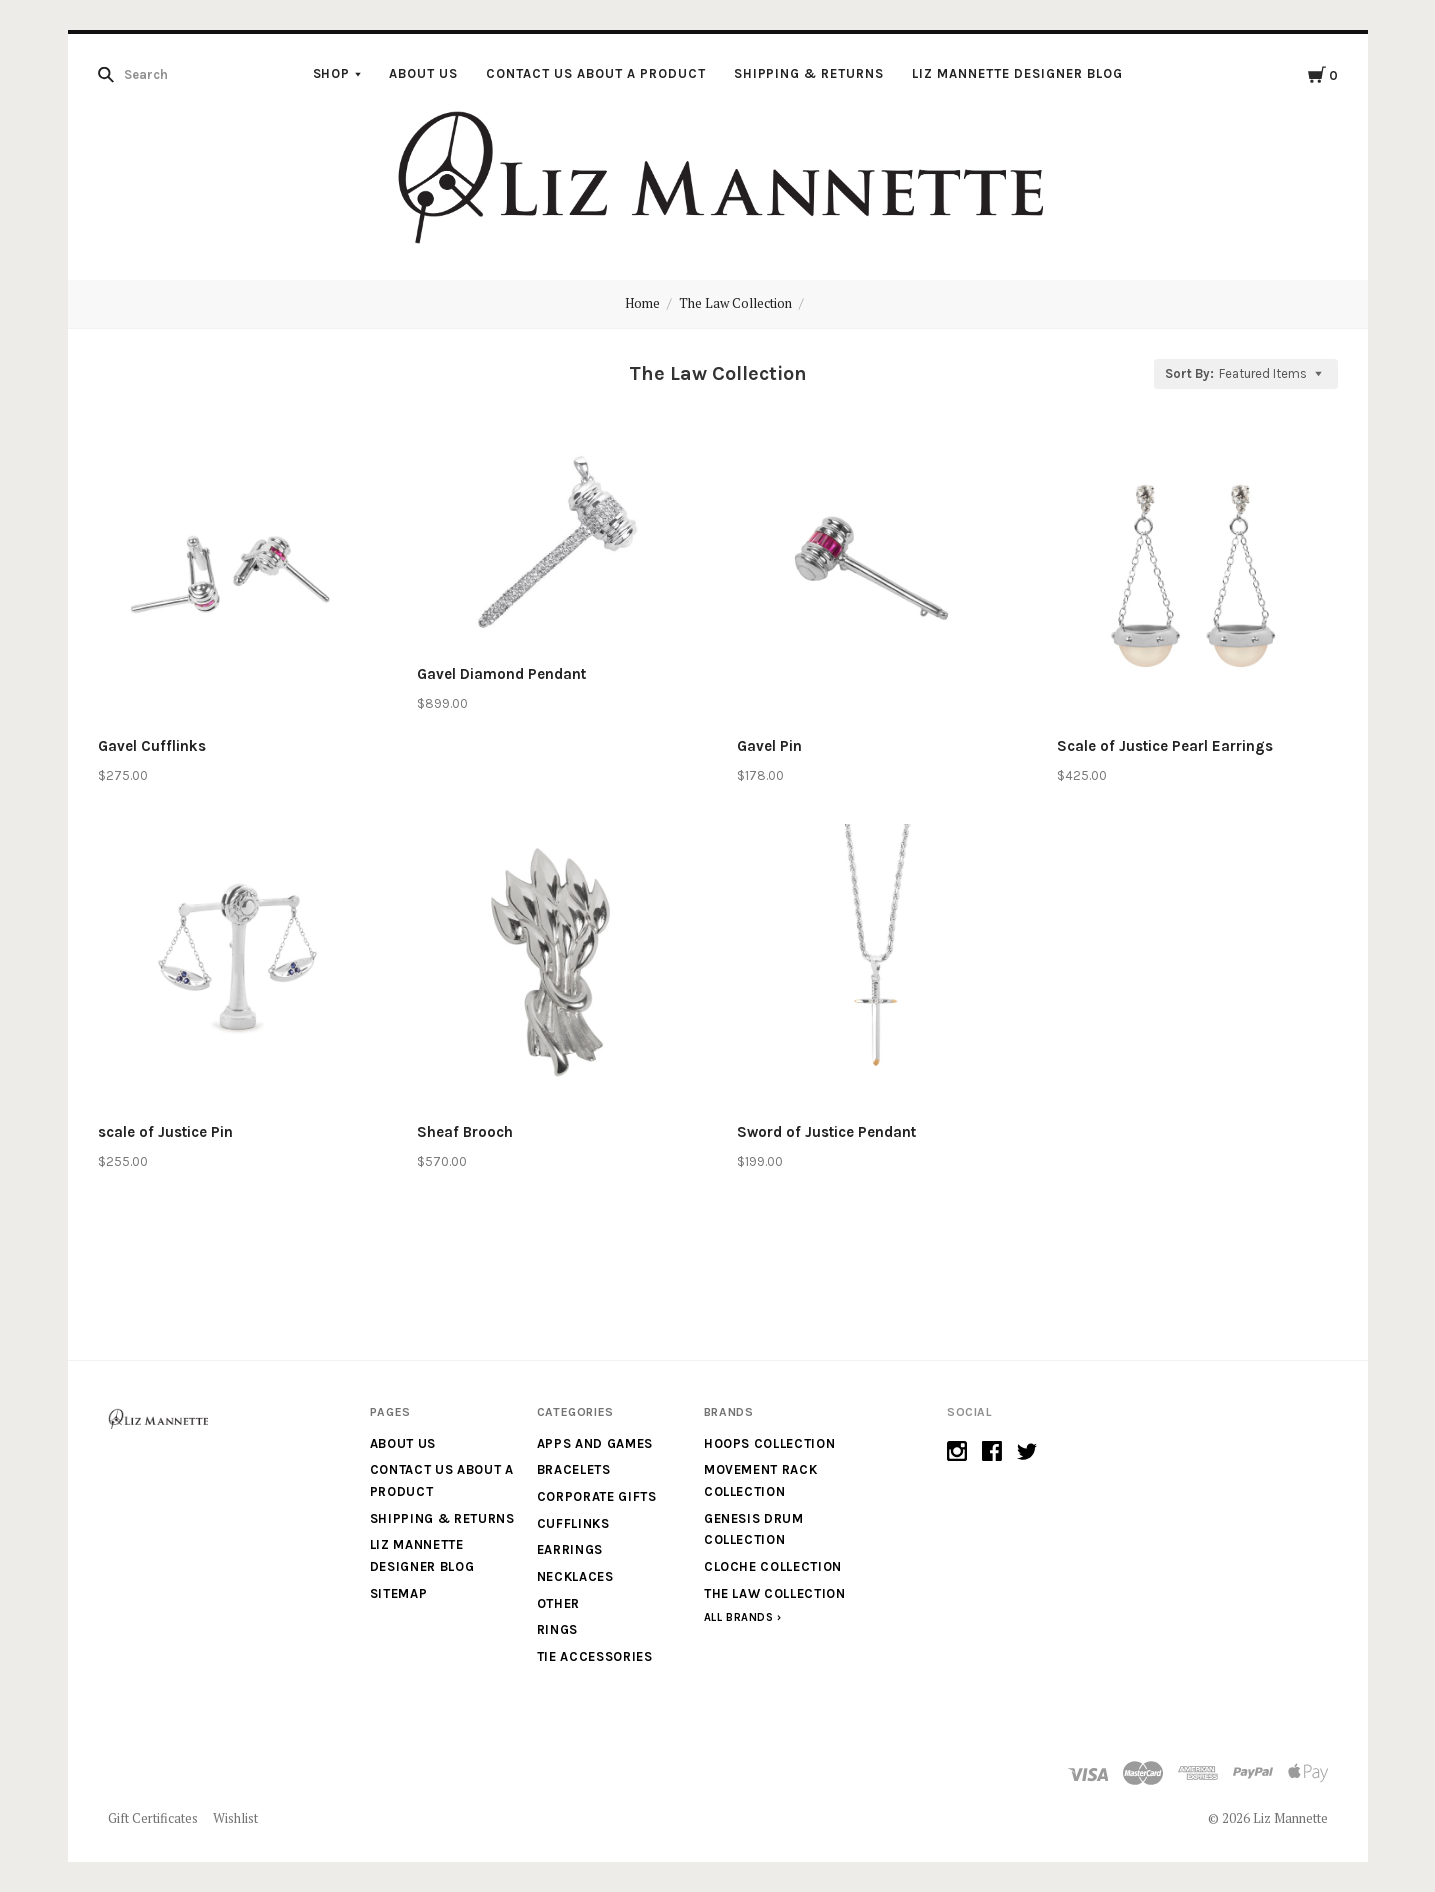 This screenshot has height=1892, width=1435. I want to click on Cufflinks, so click(573, 1523).